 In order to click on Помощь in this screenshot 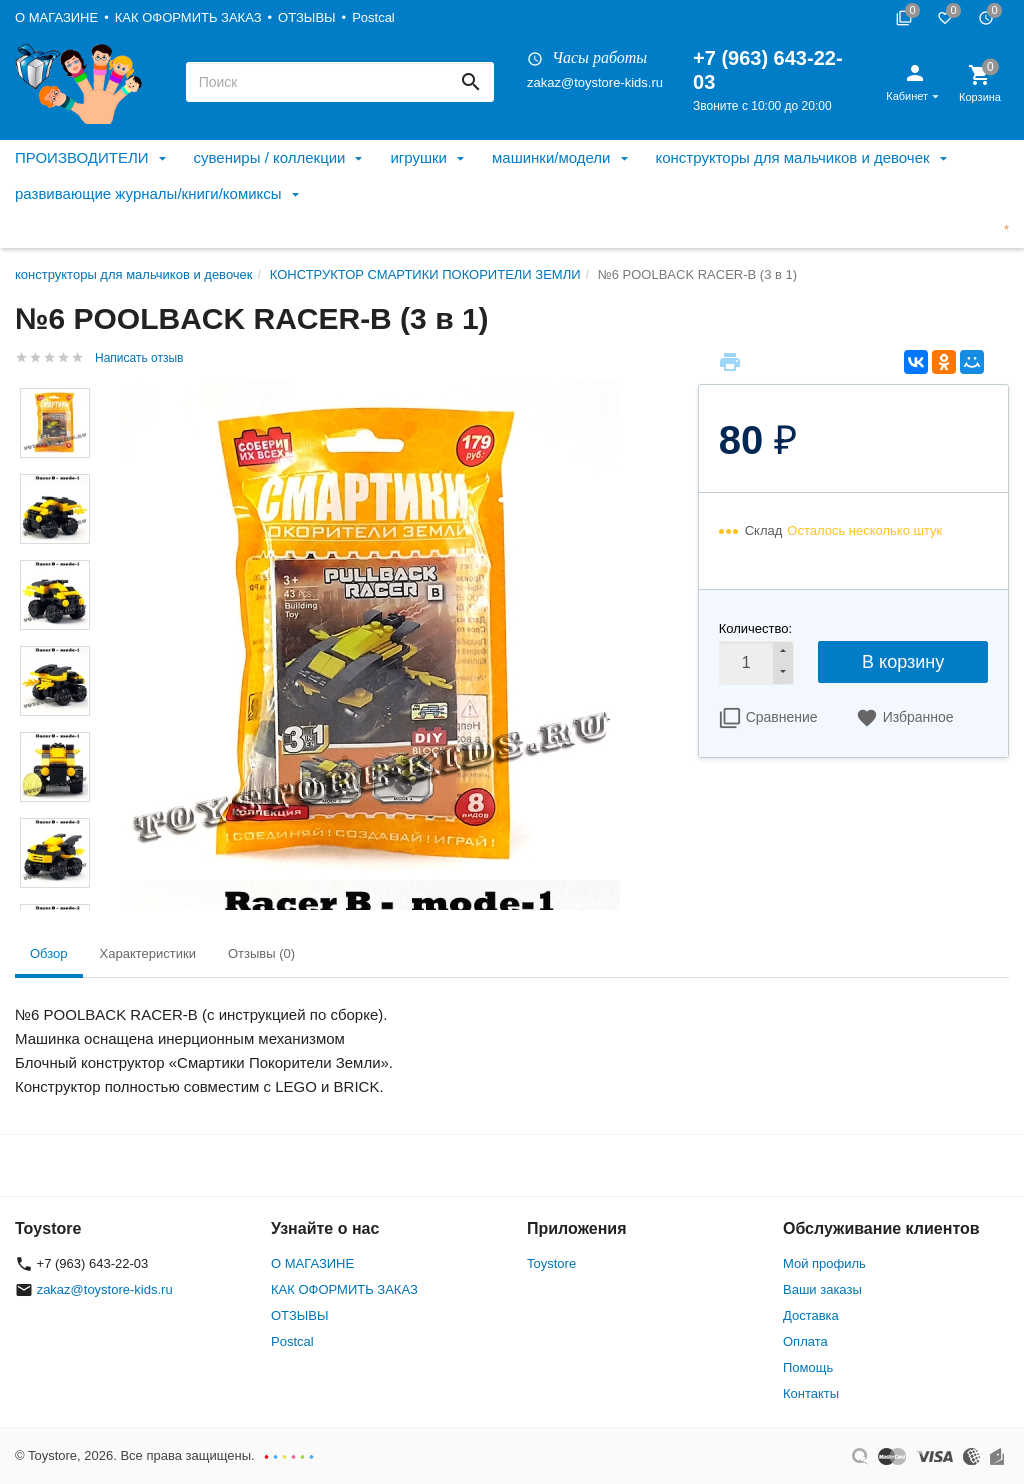, I will do `click(808, 1367)`.